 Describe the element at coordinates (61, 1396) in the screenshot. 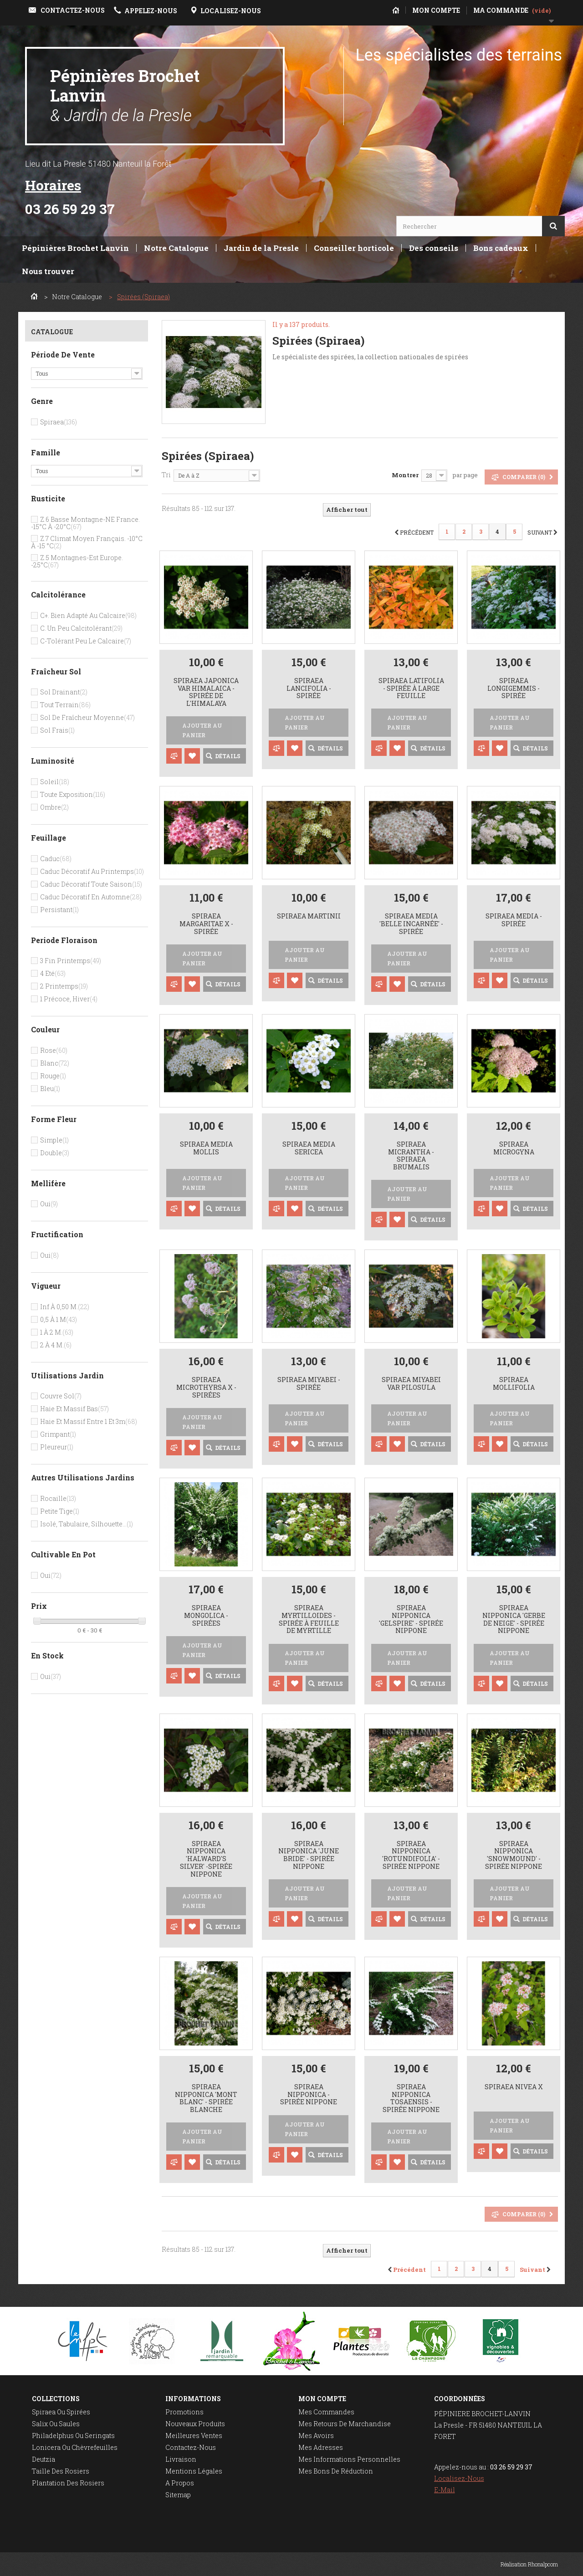

I see `Couvre sol` at that location.